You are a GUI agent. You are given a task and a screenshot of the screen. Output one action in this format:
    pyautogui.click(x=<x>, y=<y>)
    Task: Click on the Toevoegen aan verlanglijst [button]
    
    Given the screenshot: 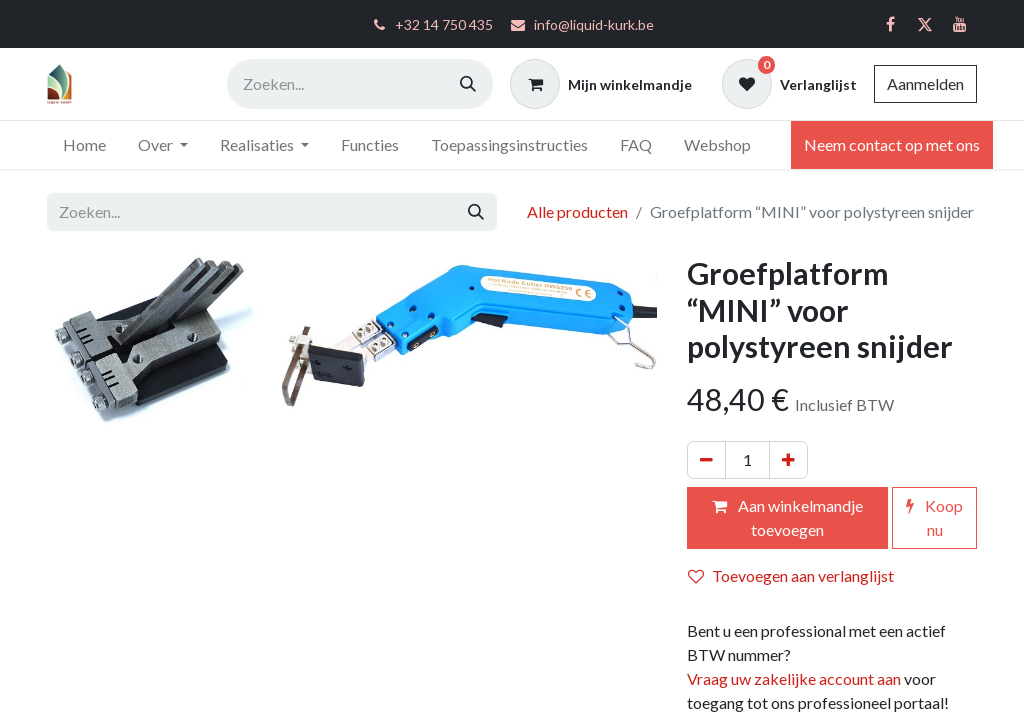 What is the action you would take?
    pyautogui.click(x=791, y=575)
    